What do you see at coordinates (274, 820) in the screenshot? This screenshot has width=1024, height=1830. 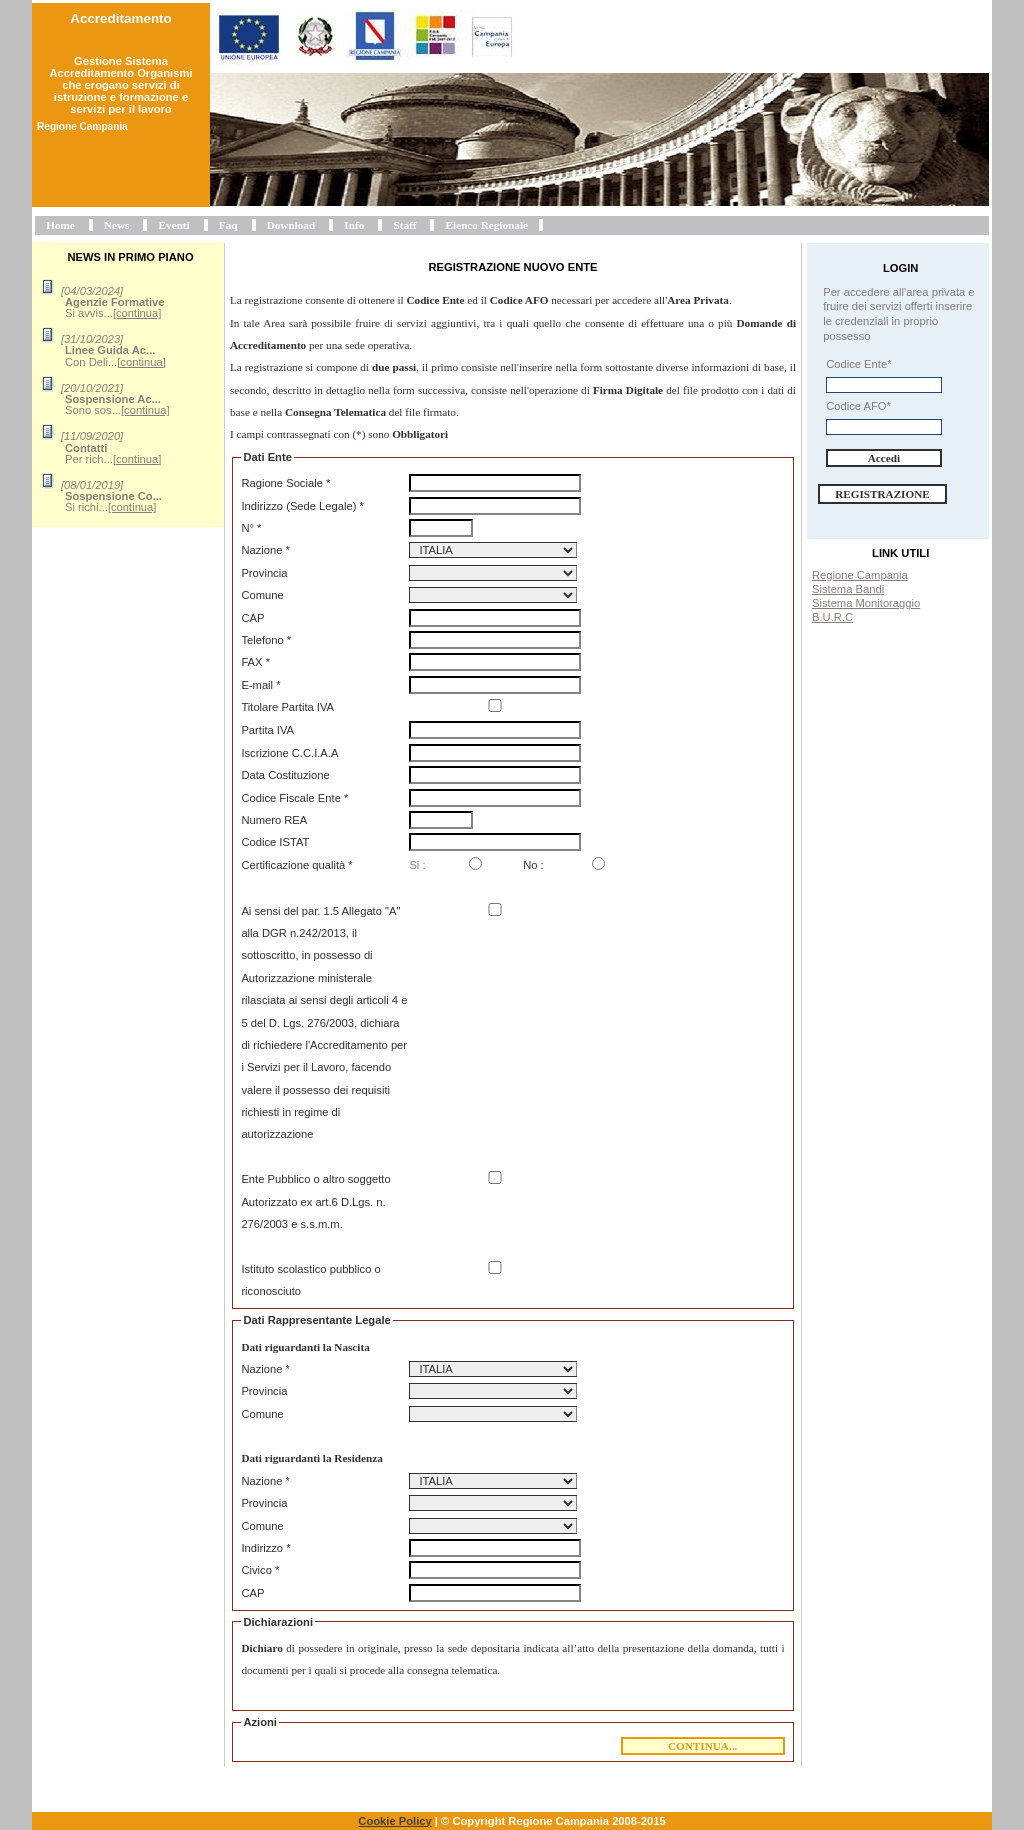 I see `Numero REA` at bounding box center [274, 820].